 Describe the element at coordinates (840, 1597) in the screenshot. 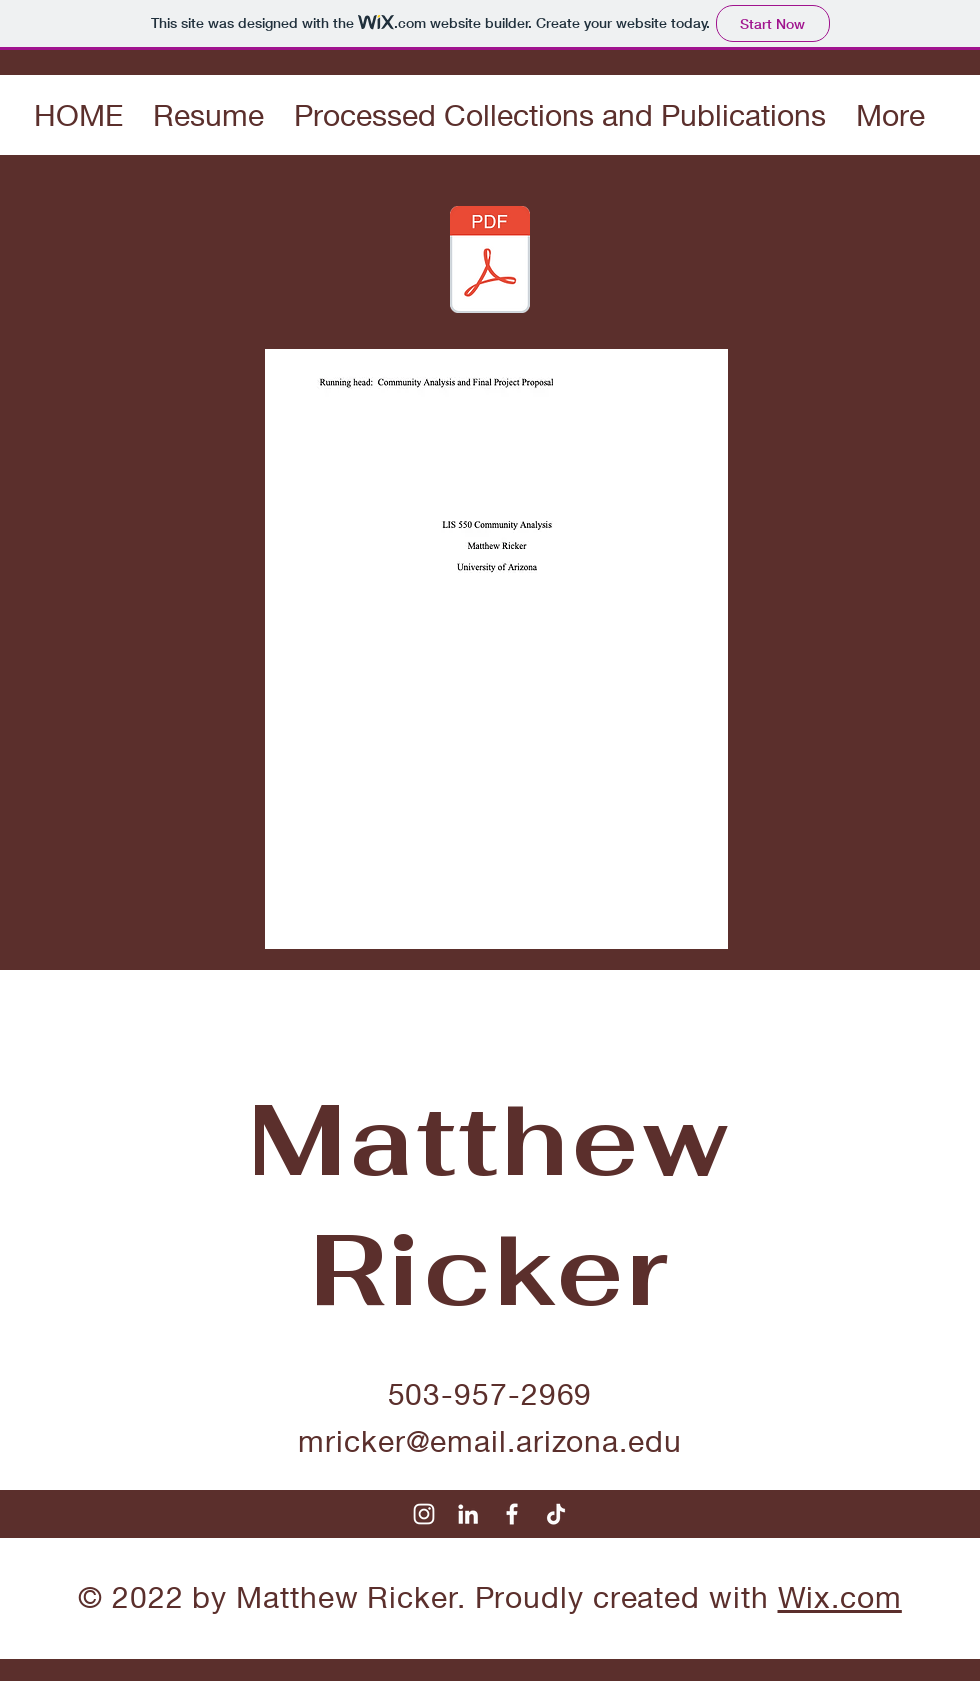

I see `Wix.com` at that location.